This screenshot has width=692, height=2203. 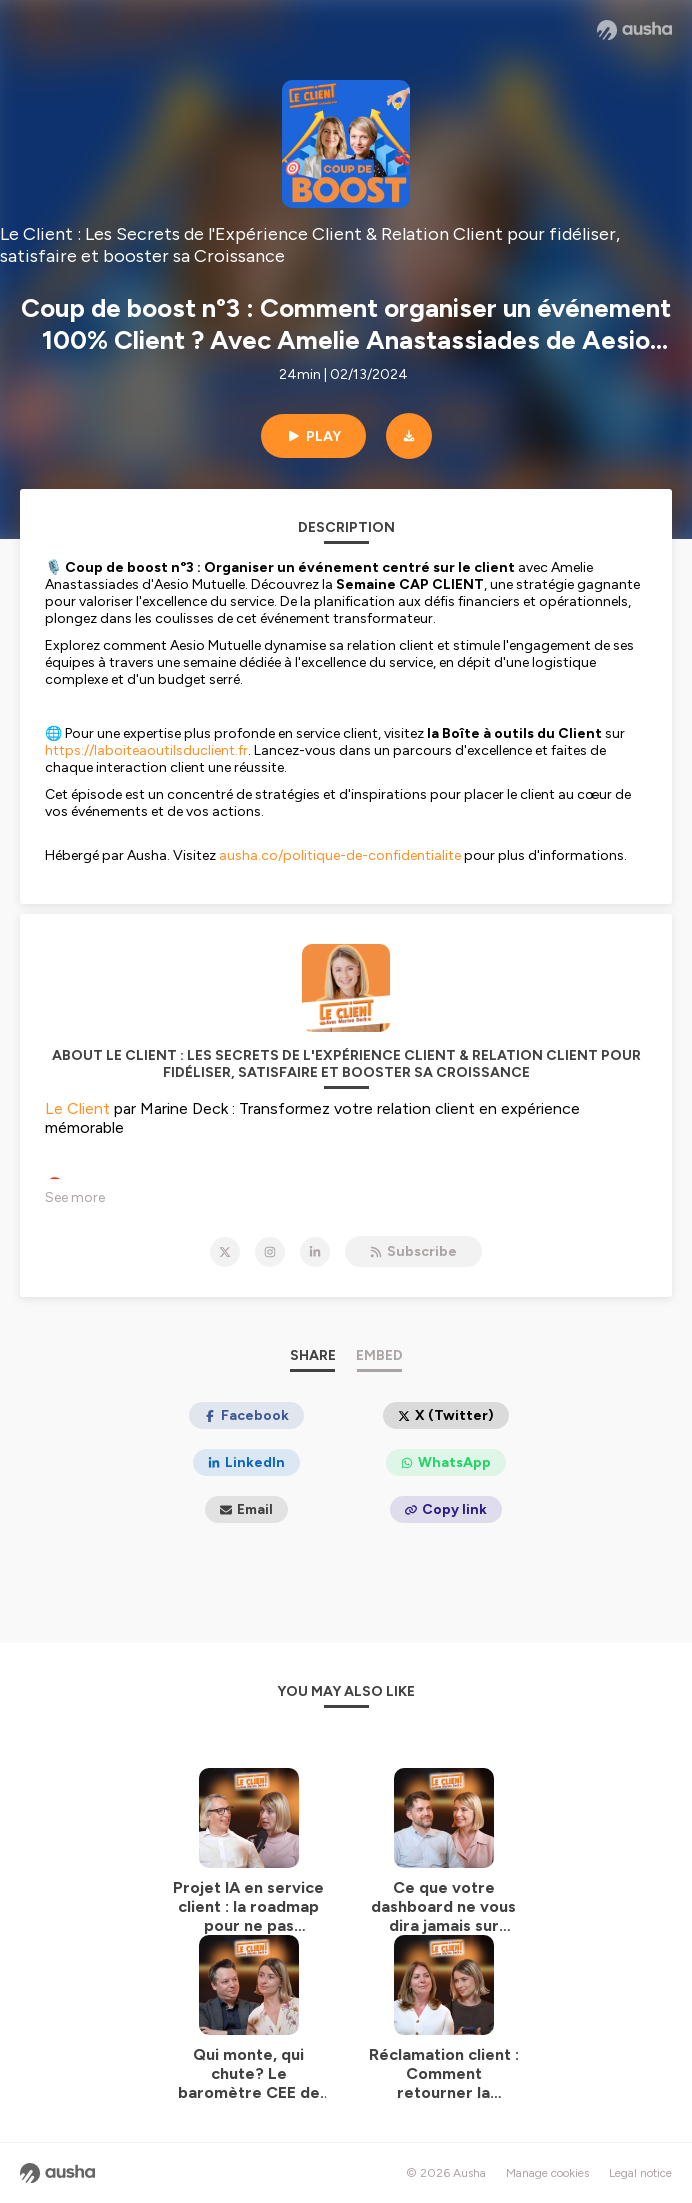 I want to click on [Ausha website], so click(x=634, y=30).